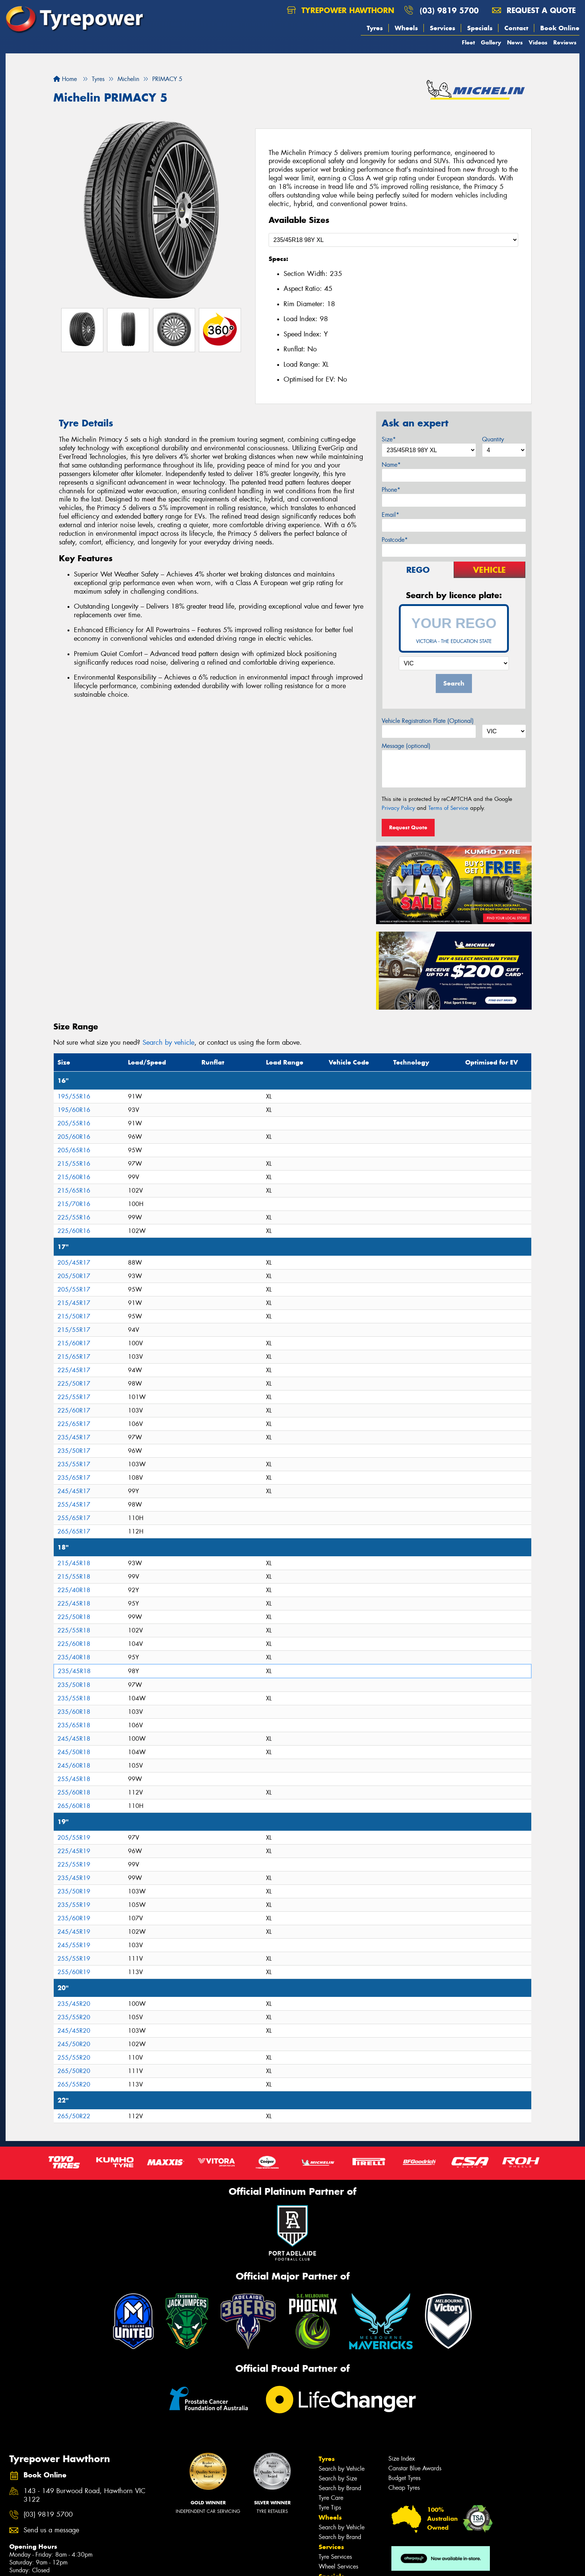  Describe the element at coordinates (408, 827) in the screenshot. I see `Request Quote` at that location.